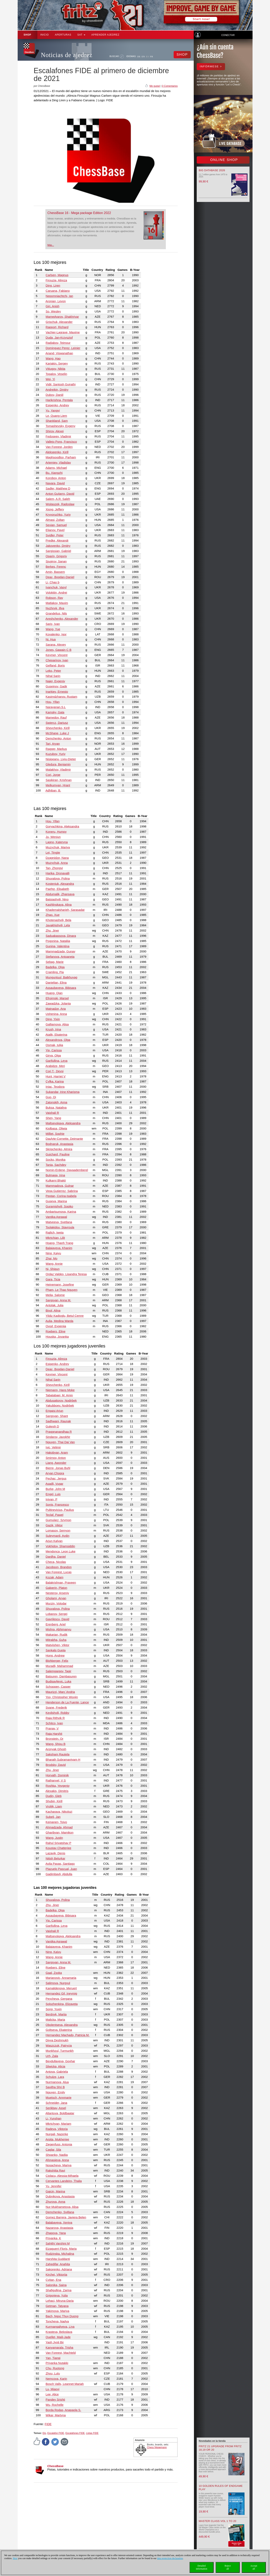  Describe the element at coordinates (51, 1097) in the screenshot. I see `Guo, Qi` at that location.